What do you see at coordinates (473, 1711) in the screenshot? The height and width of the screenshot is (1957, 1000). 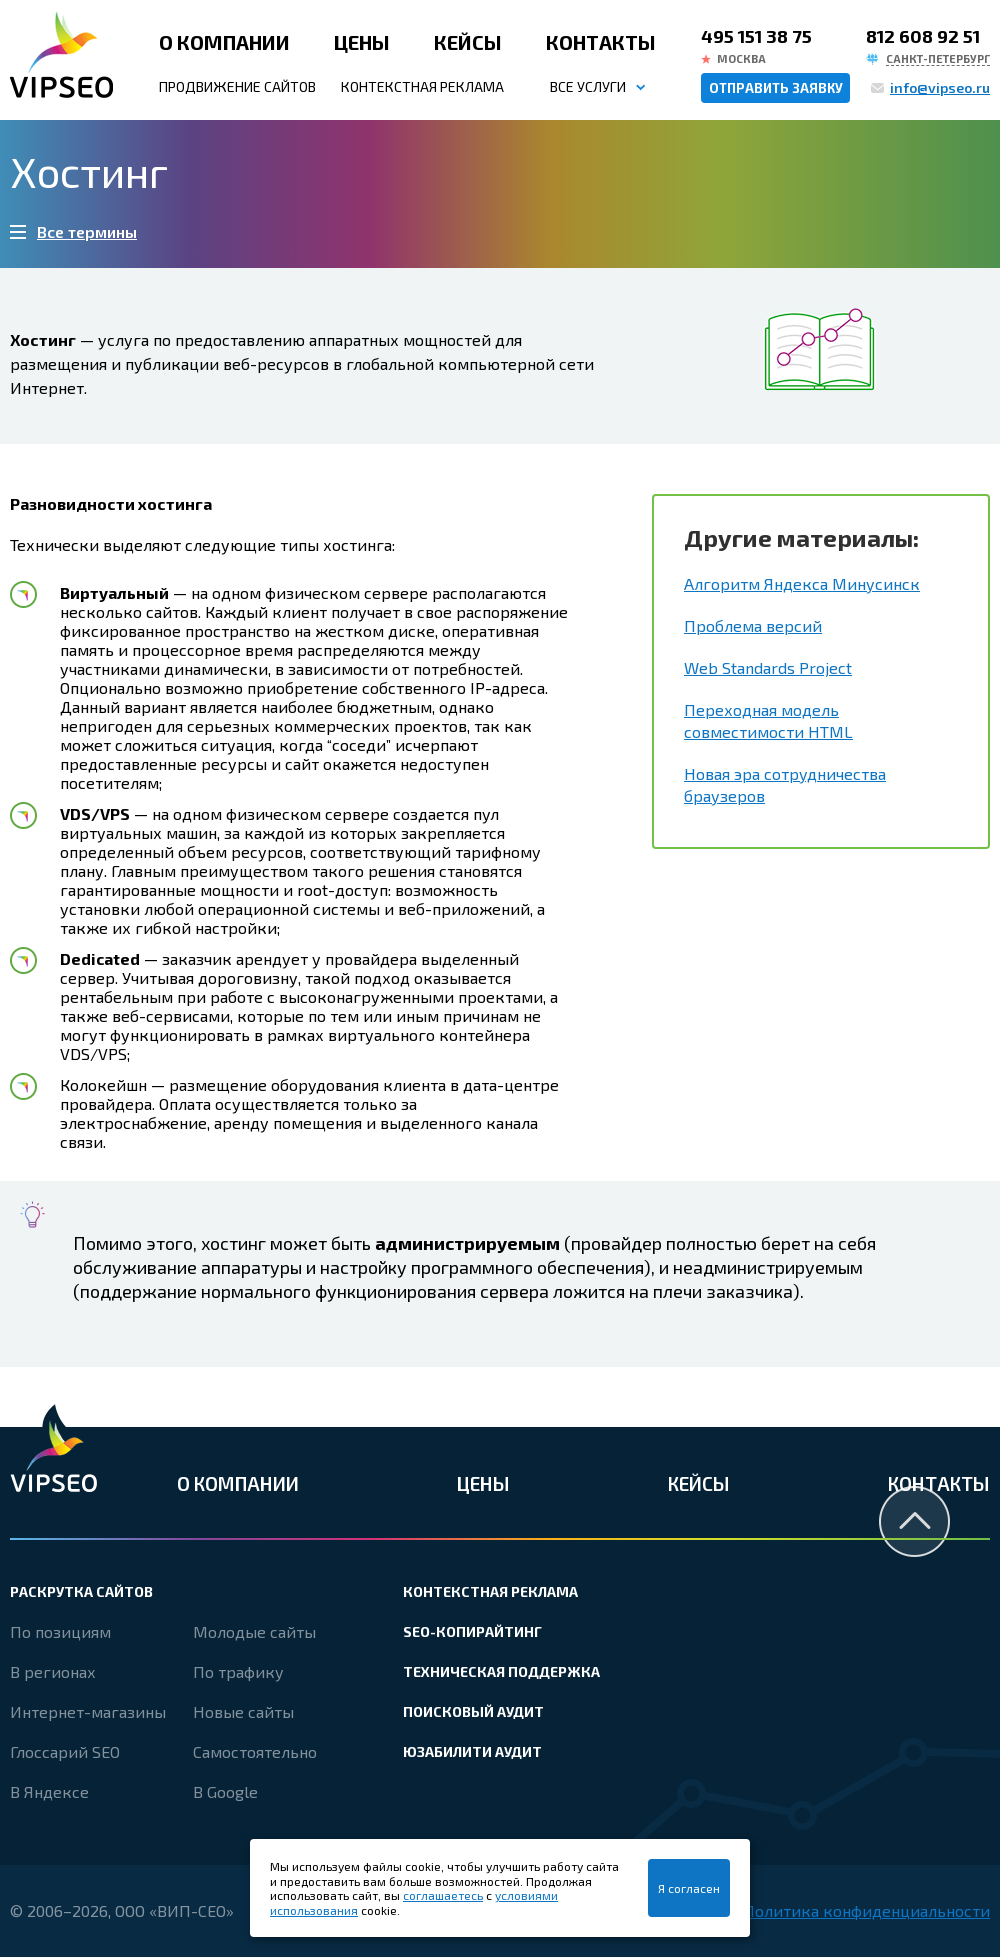 I see `Поисковый аудит` at bounding box center [473, 1711].